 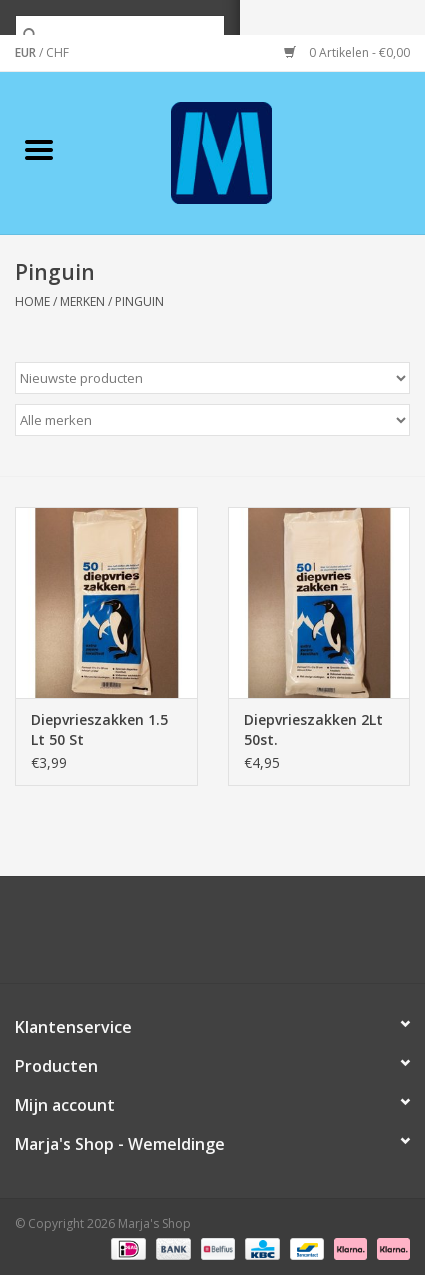 I want to click on [Sorteren op], so click(x=212, y=378).